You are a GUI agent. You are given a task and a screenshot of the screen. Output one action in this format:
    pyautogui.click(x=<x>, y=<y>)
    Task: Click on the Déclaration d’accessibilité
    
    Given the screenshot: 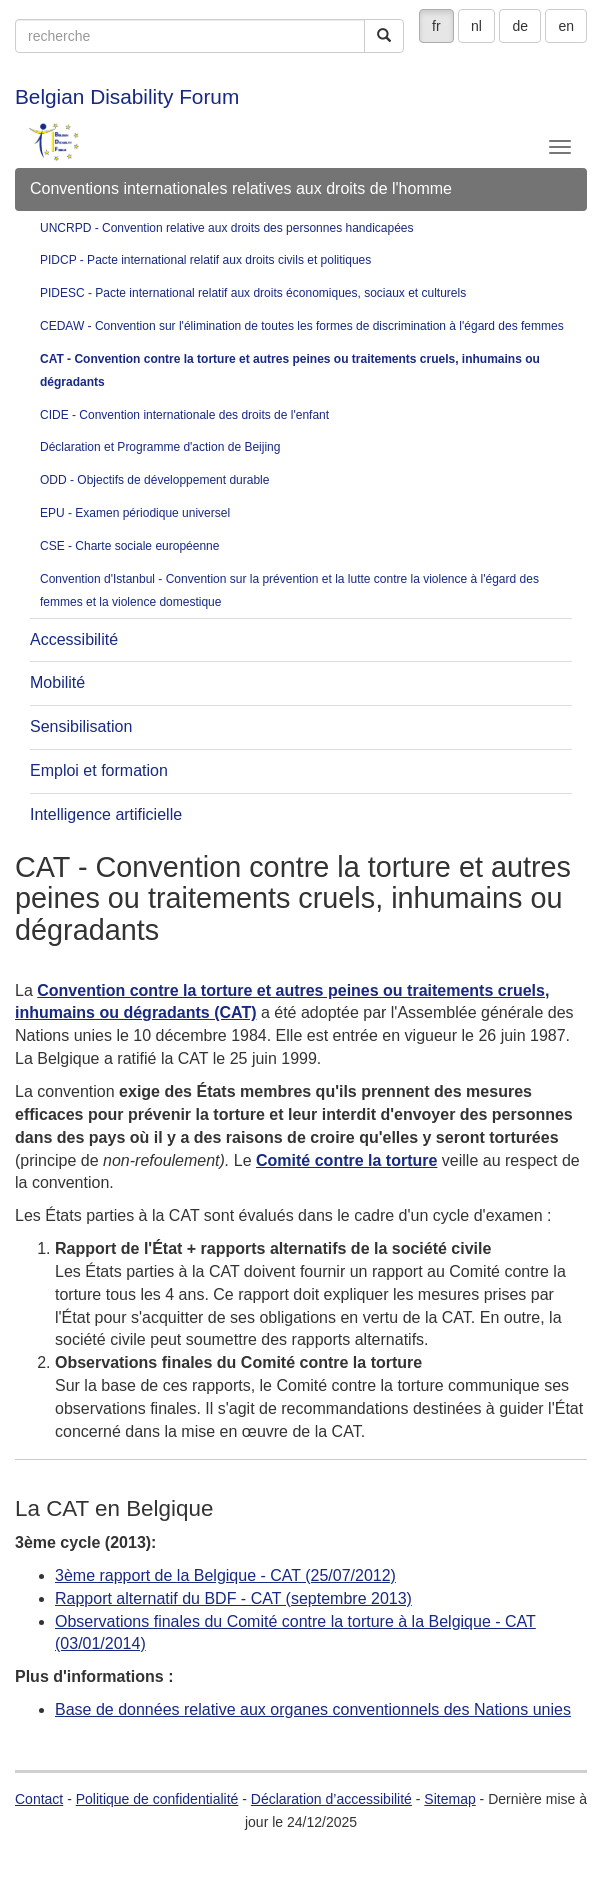 What is the action you would take?
    pyautogui.click(x=331, y=1799)
    